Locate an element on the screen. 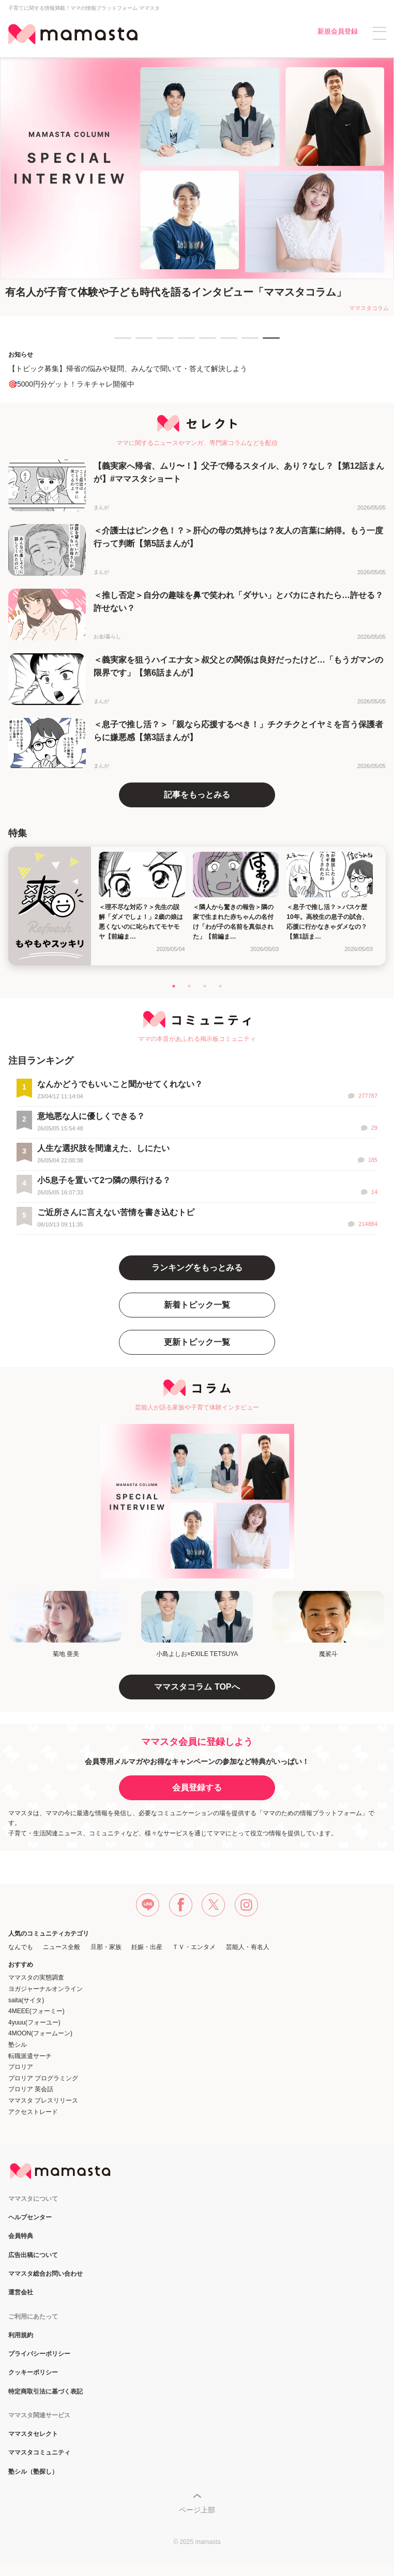 Image resolution: width=394 pixels, height=2576 pixels. ママスタ プレスリリース is located at coordinates (43, 2100).